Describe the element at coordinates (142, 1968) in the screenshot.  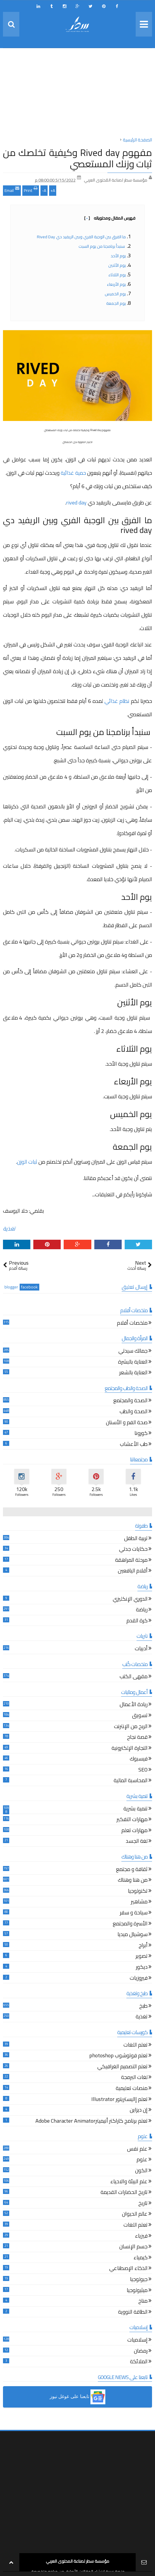
I see `ديكور` at that location.